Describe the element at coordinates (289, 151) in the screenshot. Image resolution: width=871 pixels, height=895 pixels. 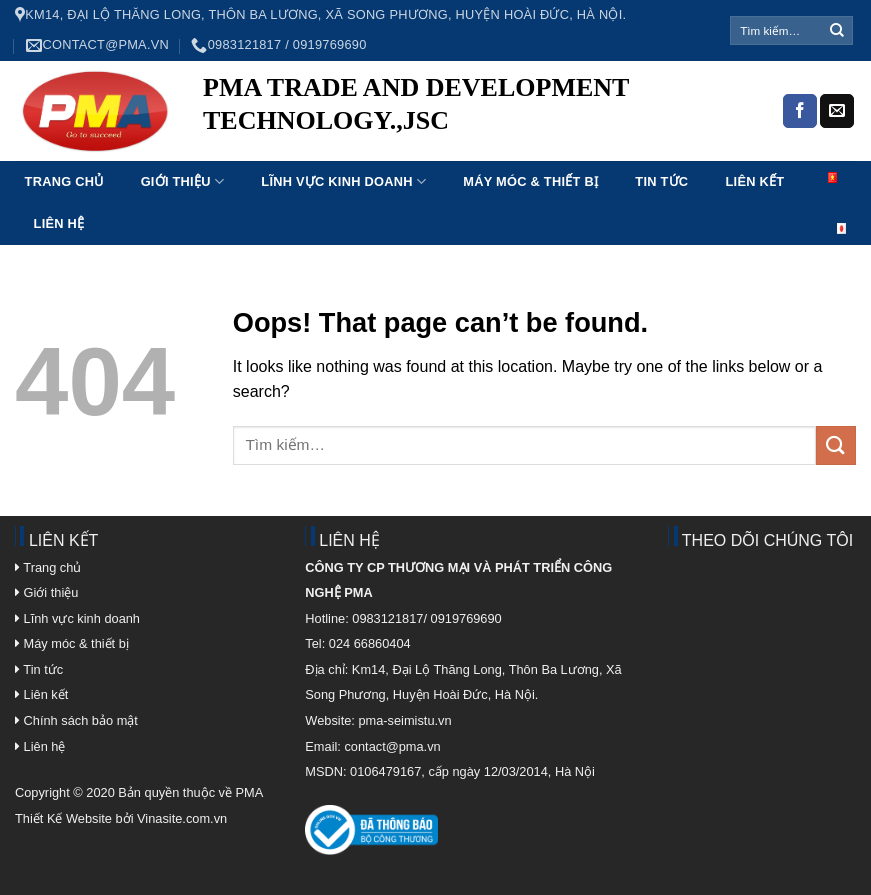
I see `mostbet aviator login` at that location.